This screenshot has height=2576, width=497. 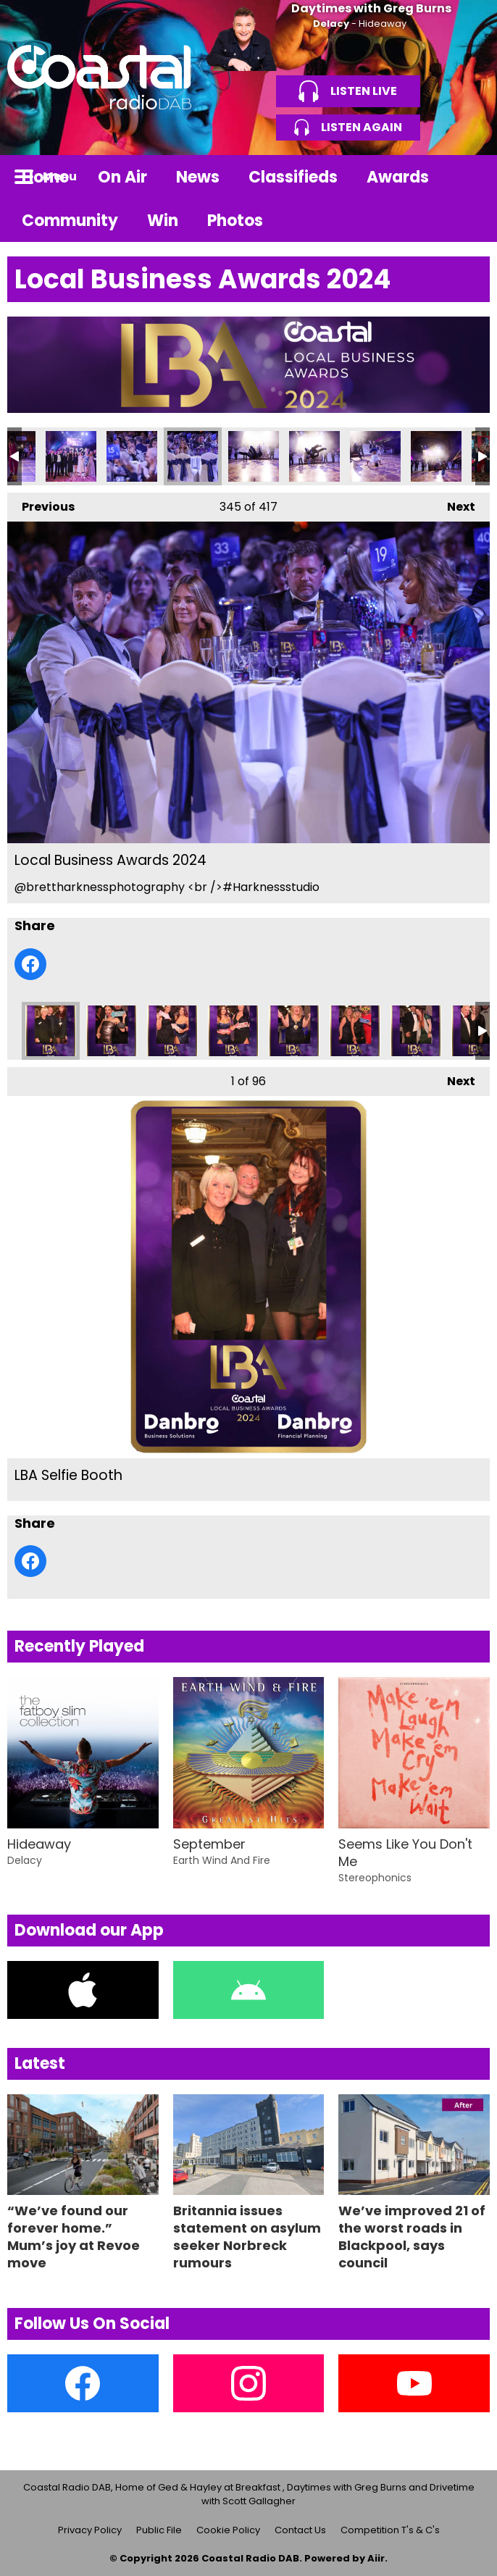 I want to click on Aiir, so click(x=376, y=2558).